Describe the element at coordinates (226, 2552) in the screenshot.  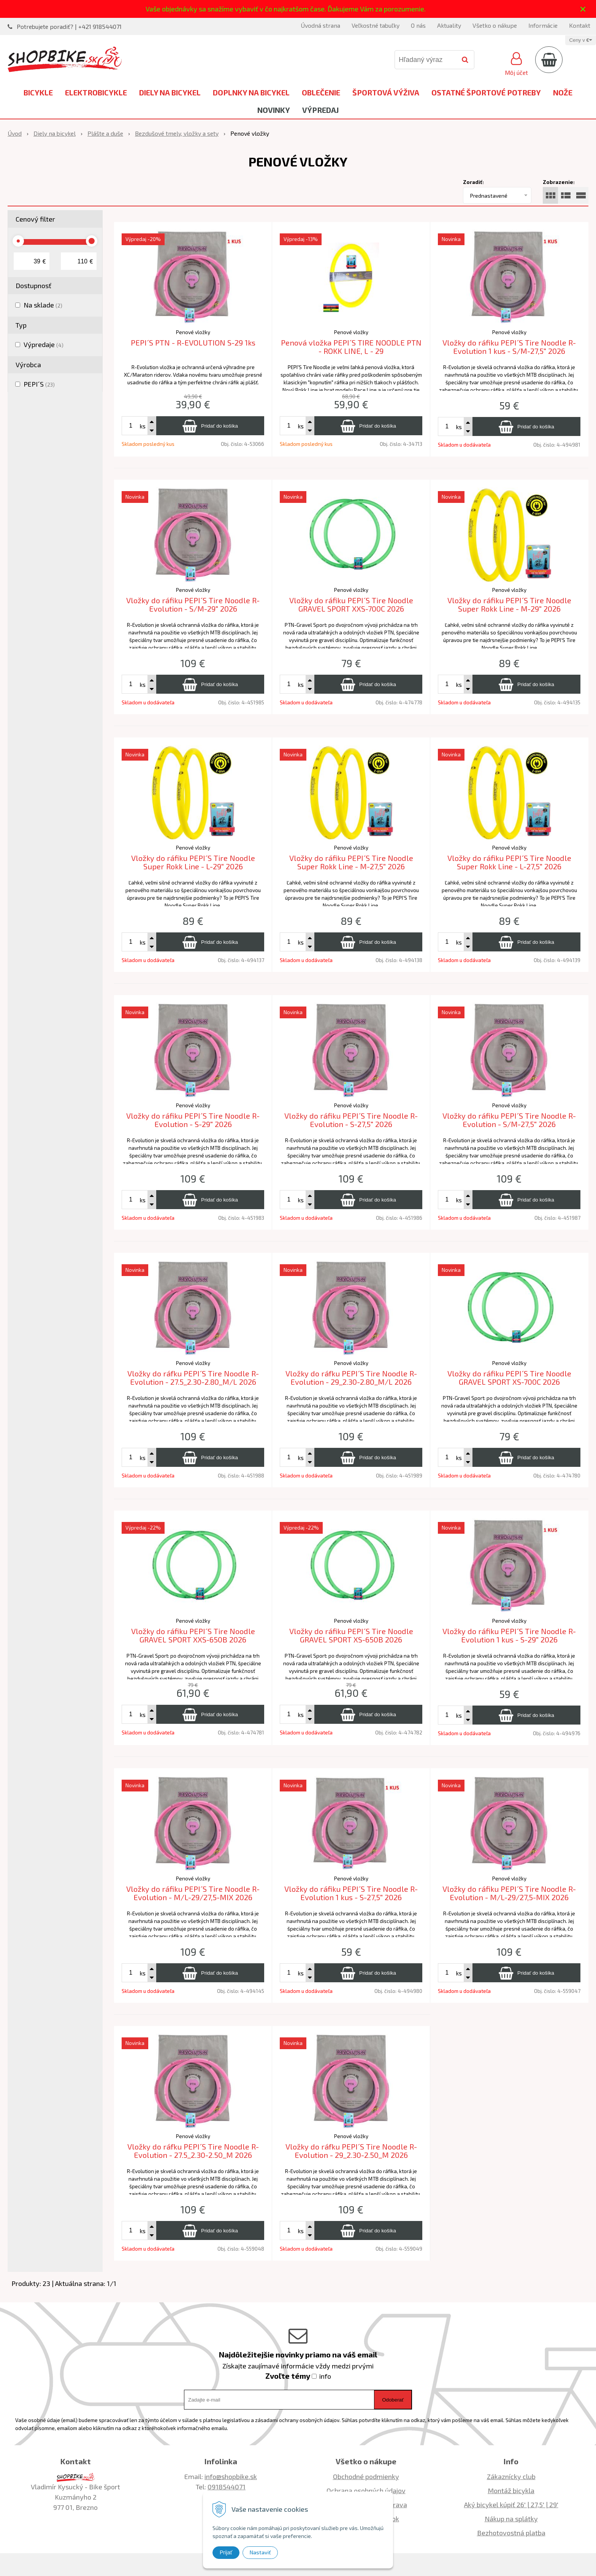
I see `Prijať` at that location.